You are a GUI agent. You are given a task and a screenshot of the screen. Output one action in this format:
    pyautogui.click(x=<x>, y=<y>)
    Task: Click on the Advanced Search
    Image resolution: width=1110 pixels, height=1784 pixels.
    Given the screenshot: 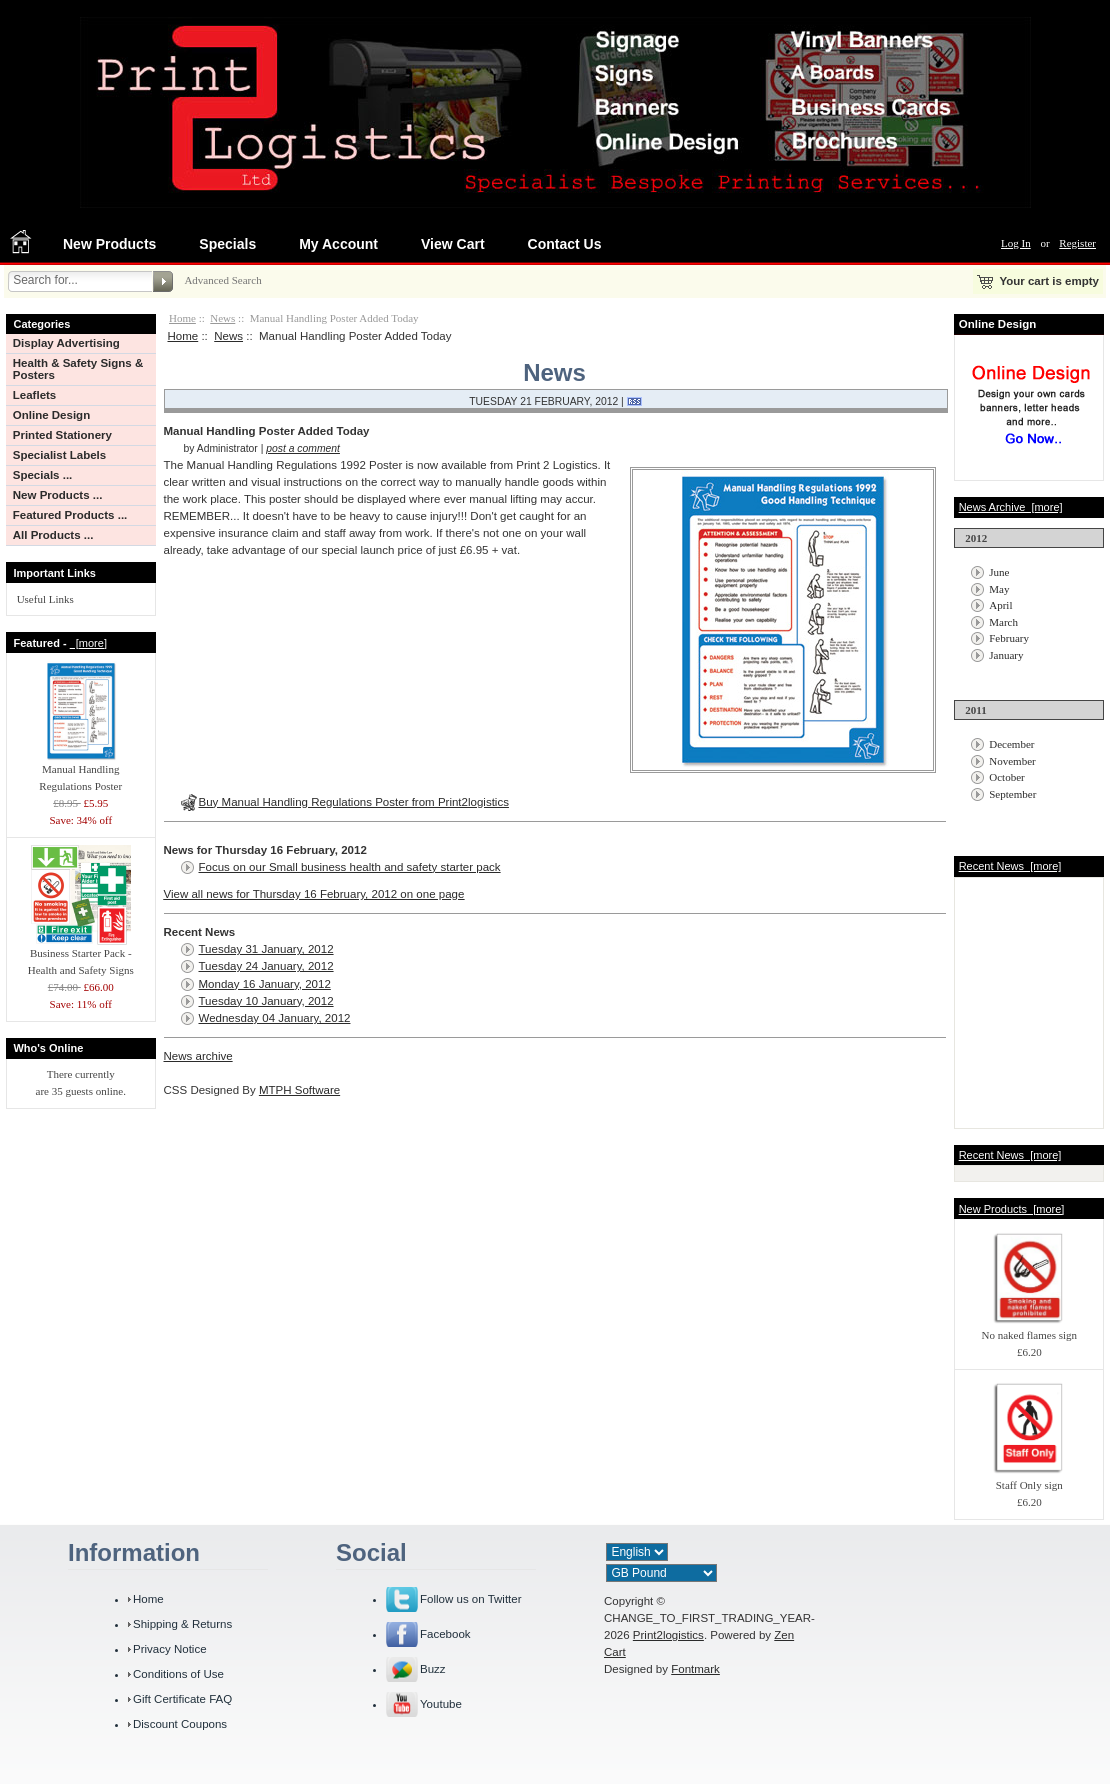 What is the action you would take?
    pyautogui.click(x=222, y=280)
    